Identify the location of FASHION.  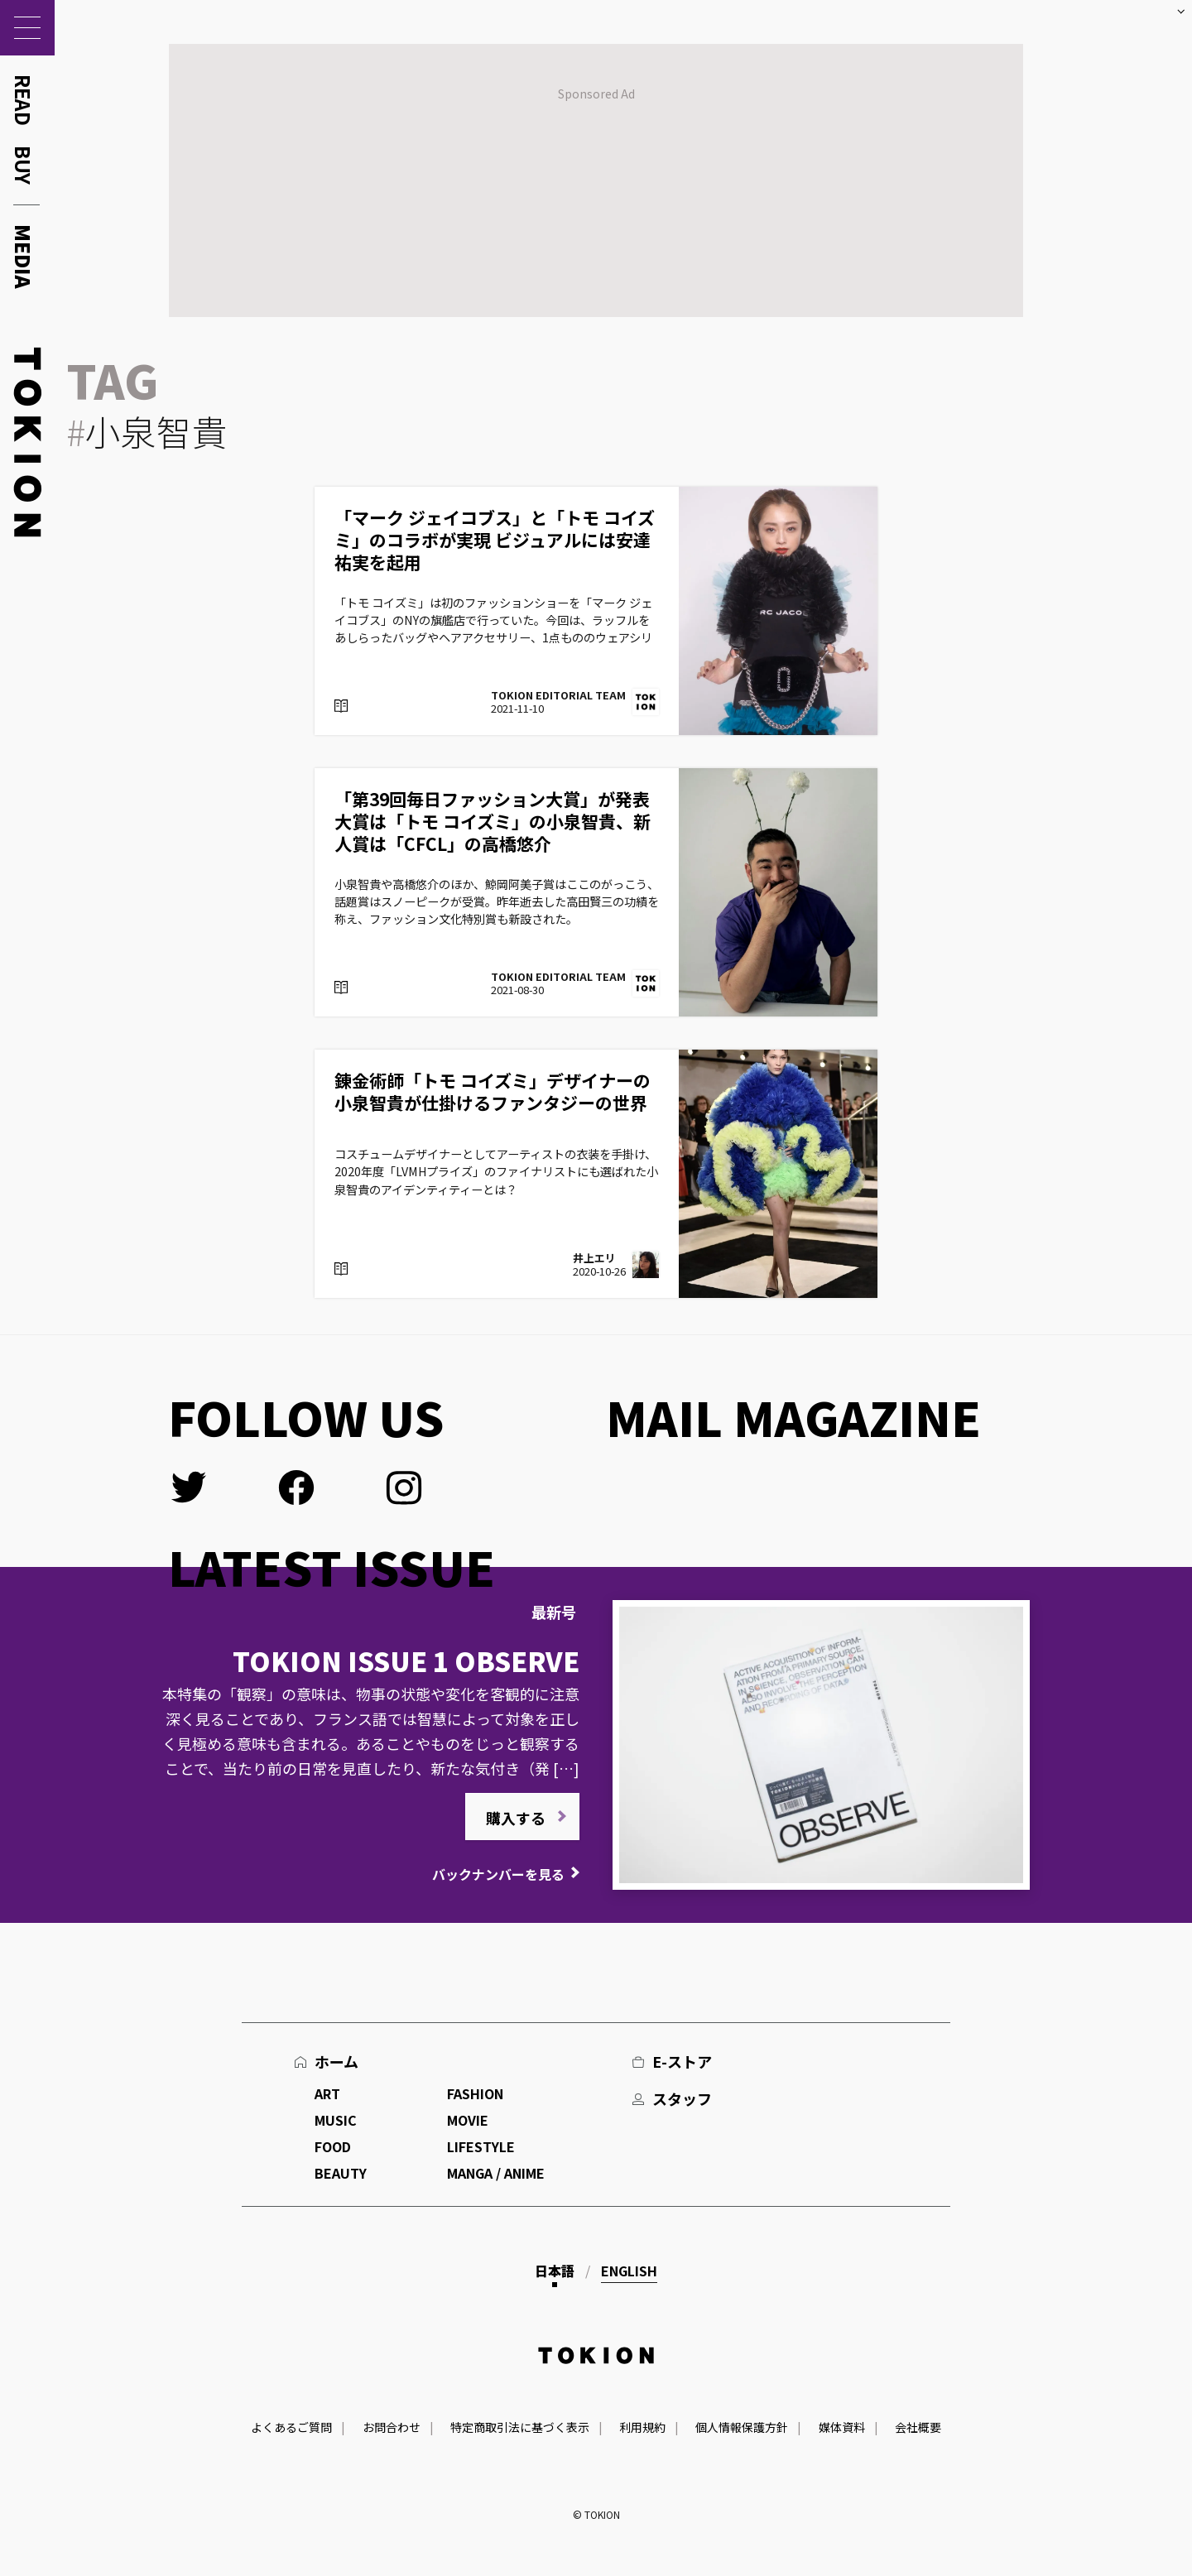
(475, 2093).